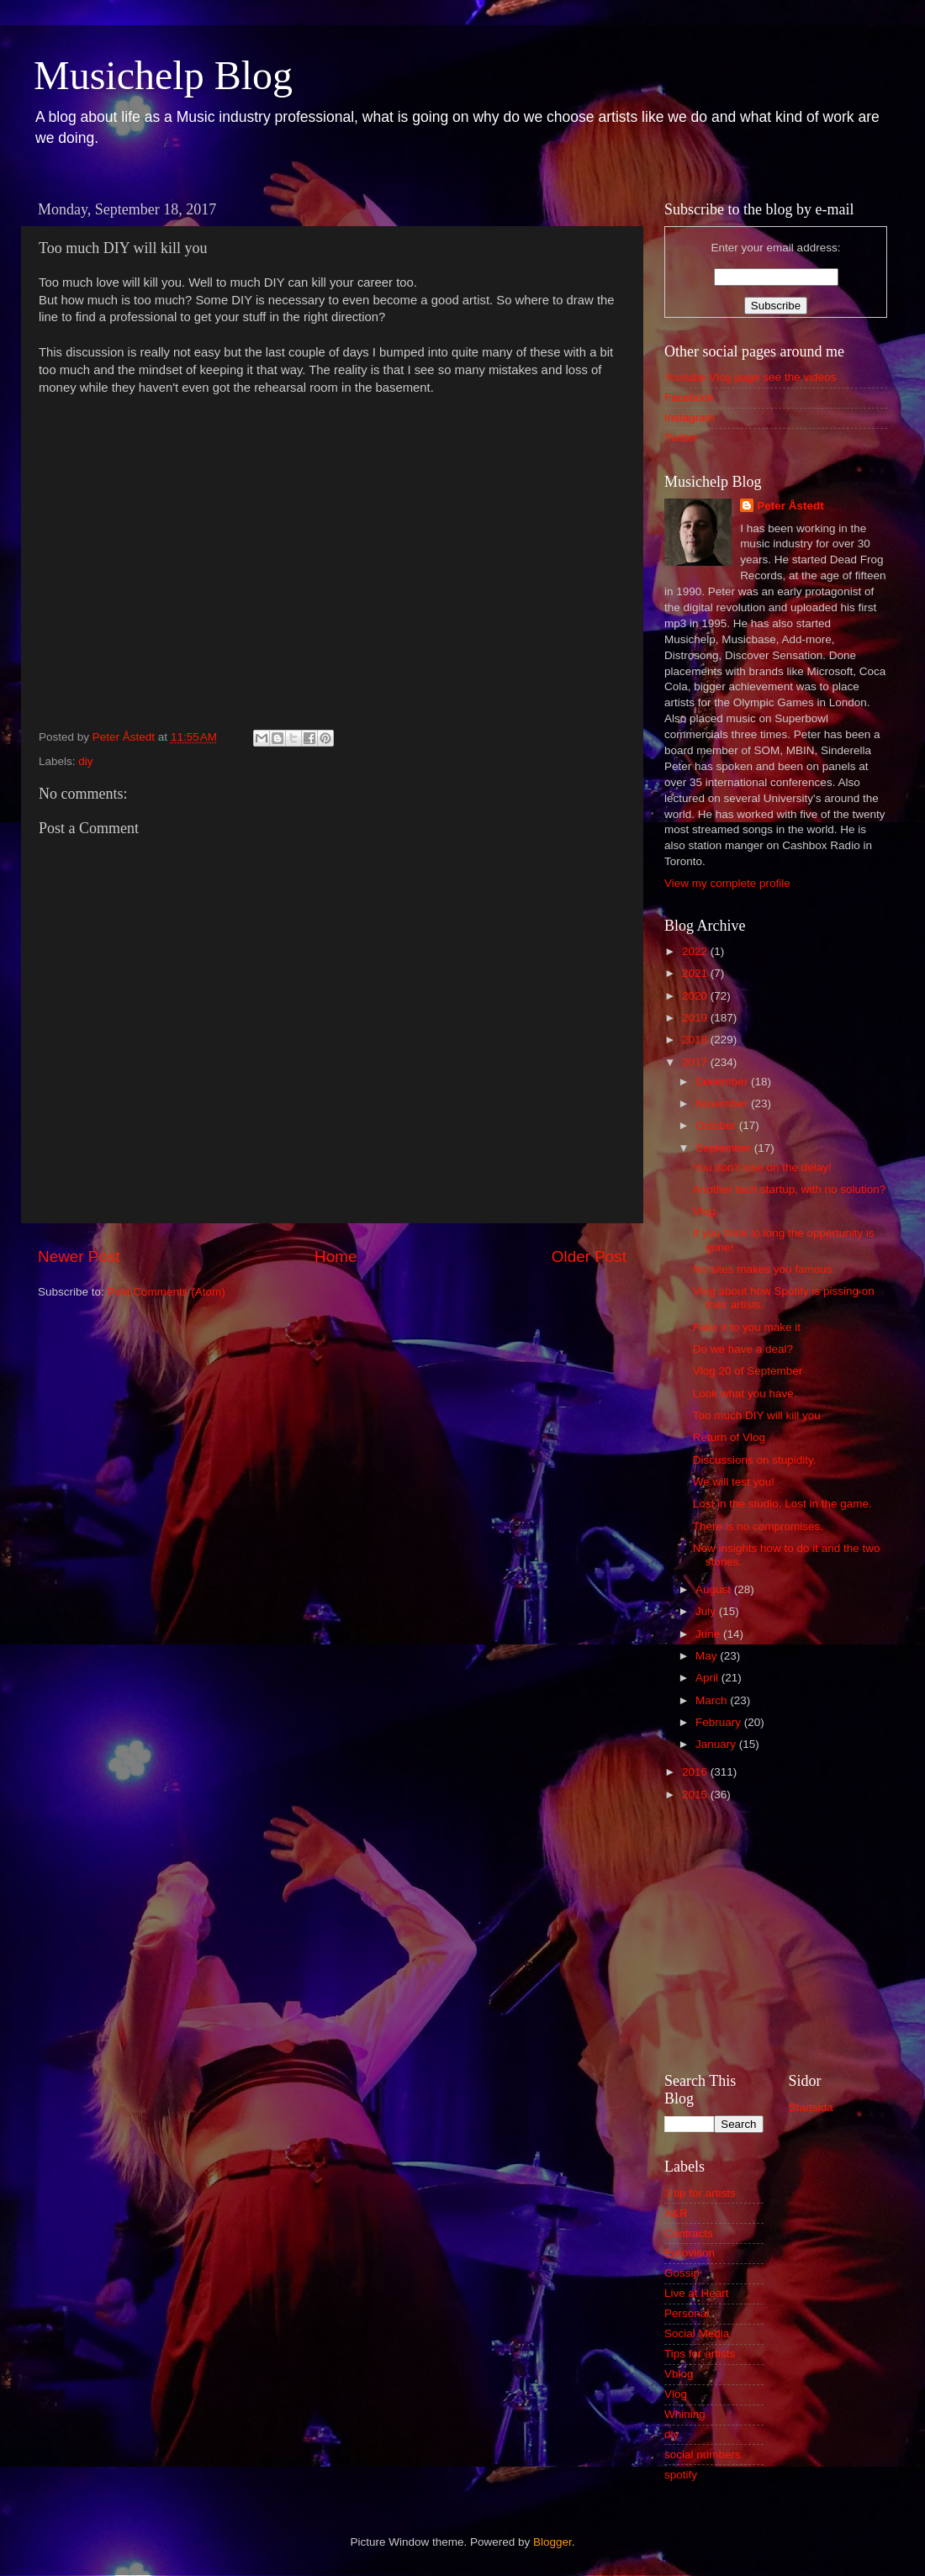  I want to click on Musichelp Blog, so click(163, 75).